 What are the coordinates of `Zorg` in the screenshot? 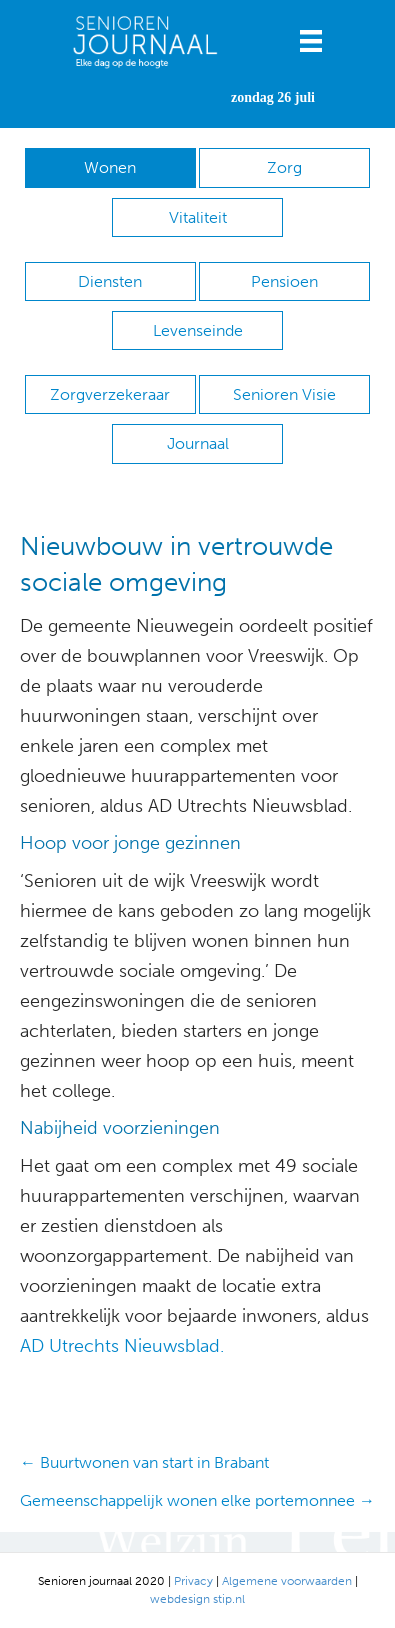 It's located at (284, 167).